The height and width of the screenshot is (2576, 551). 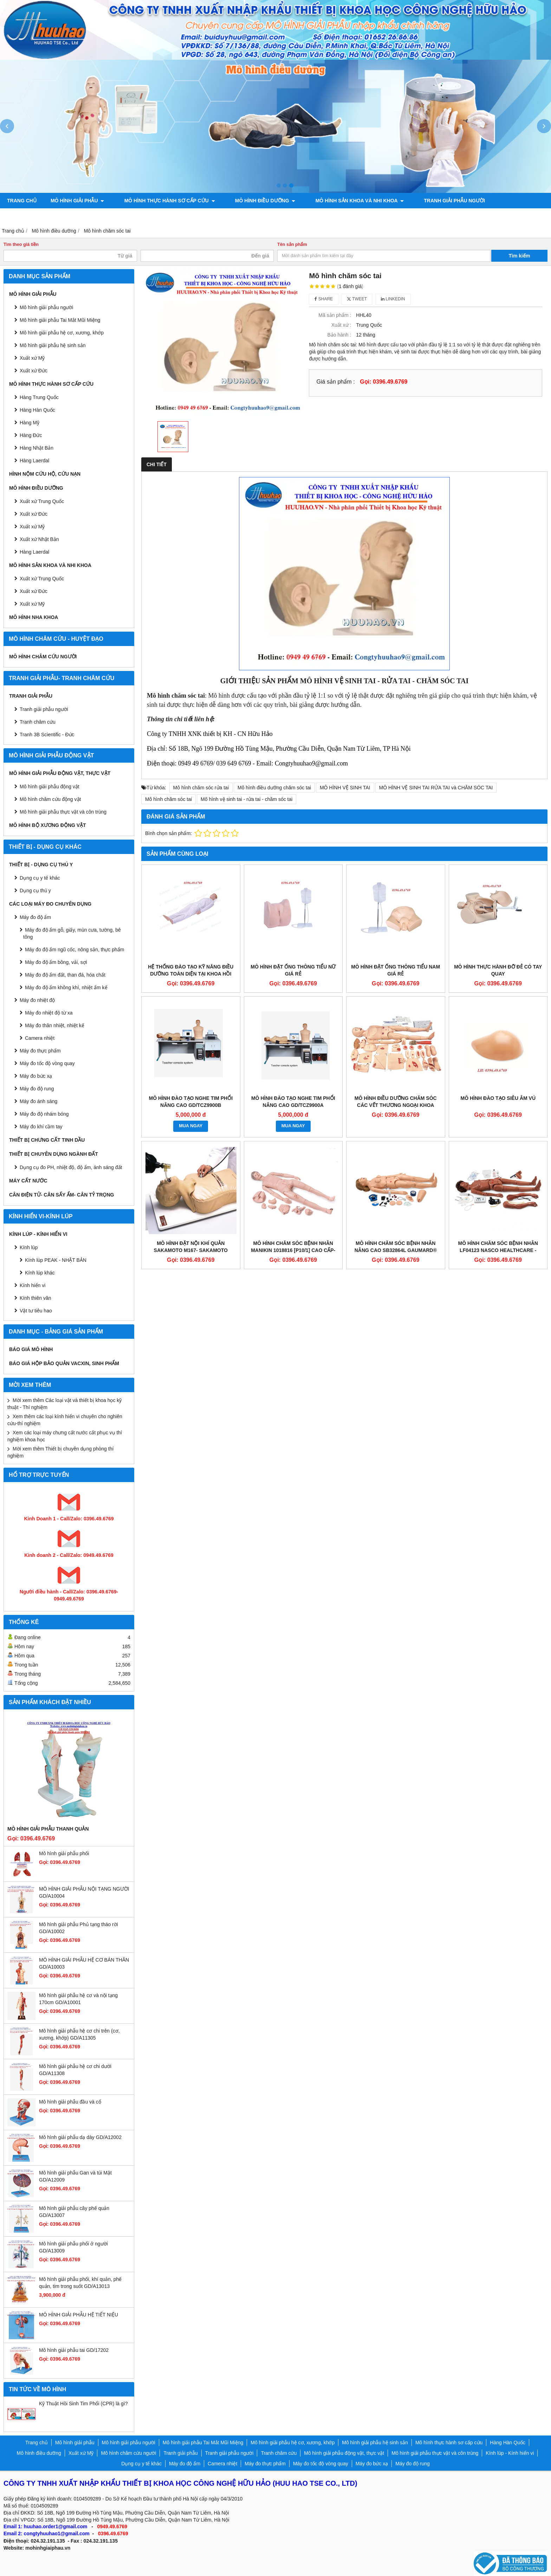 What do you see at coordinates (63, 812) in the screenshot?
I see `Mô hình giải phẫu thực vật và côn trùng` at bounding box center [63, 812].